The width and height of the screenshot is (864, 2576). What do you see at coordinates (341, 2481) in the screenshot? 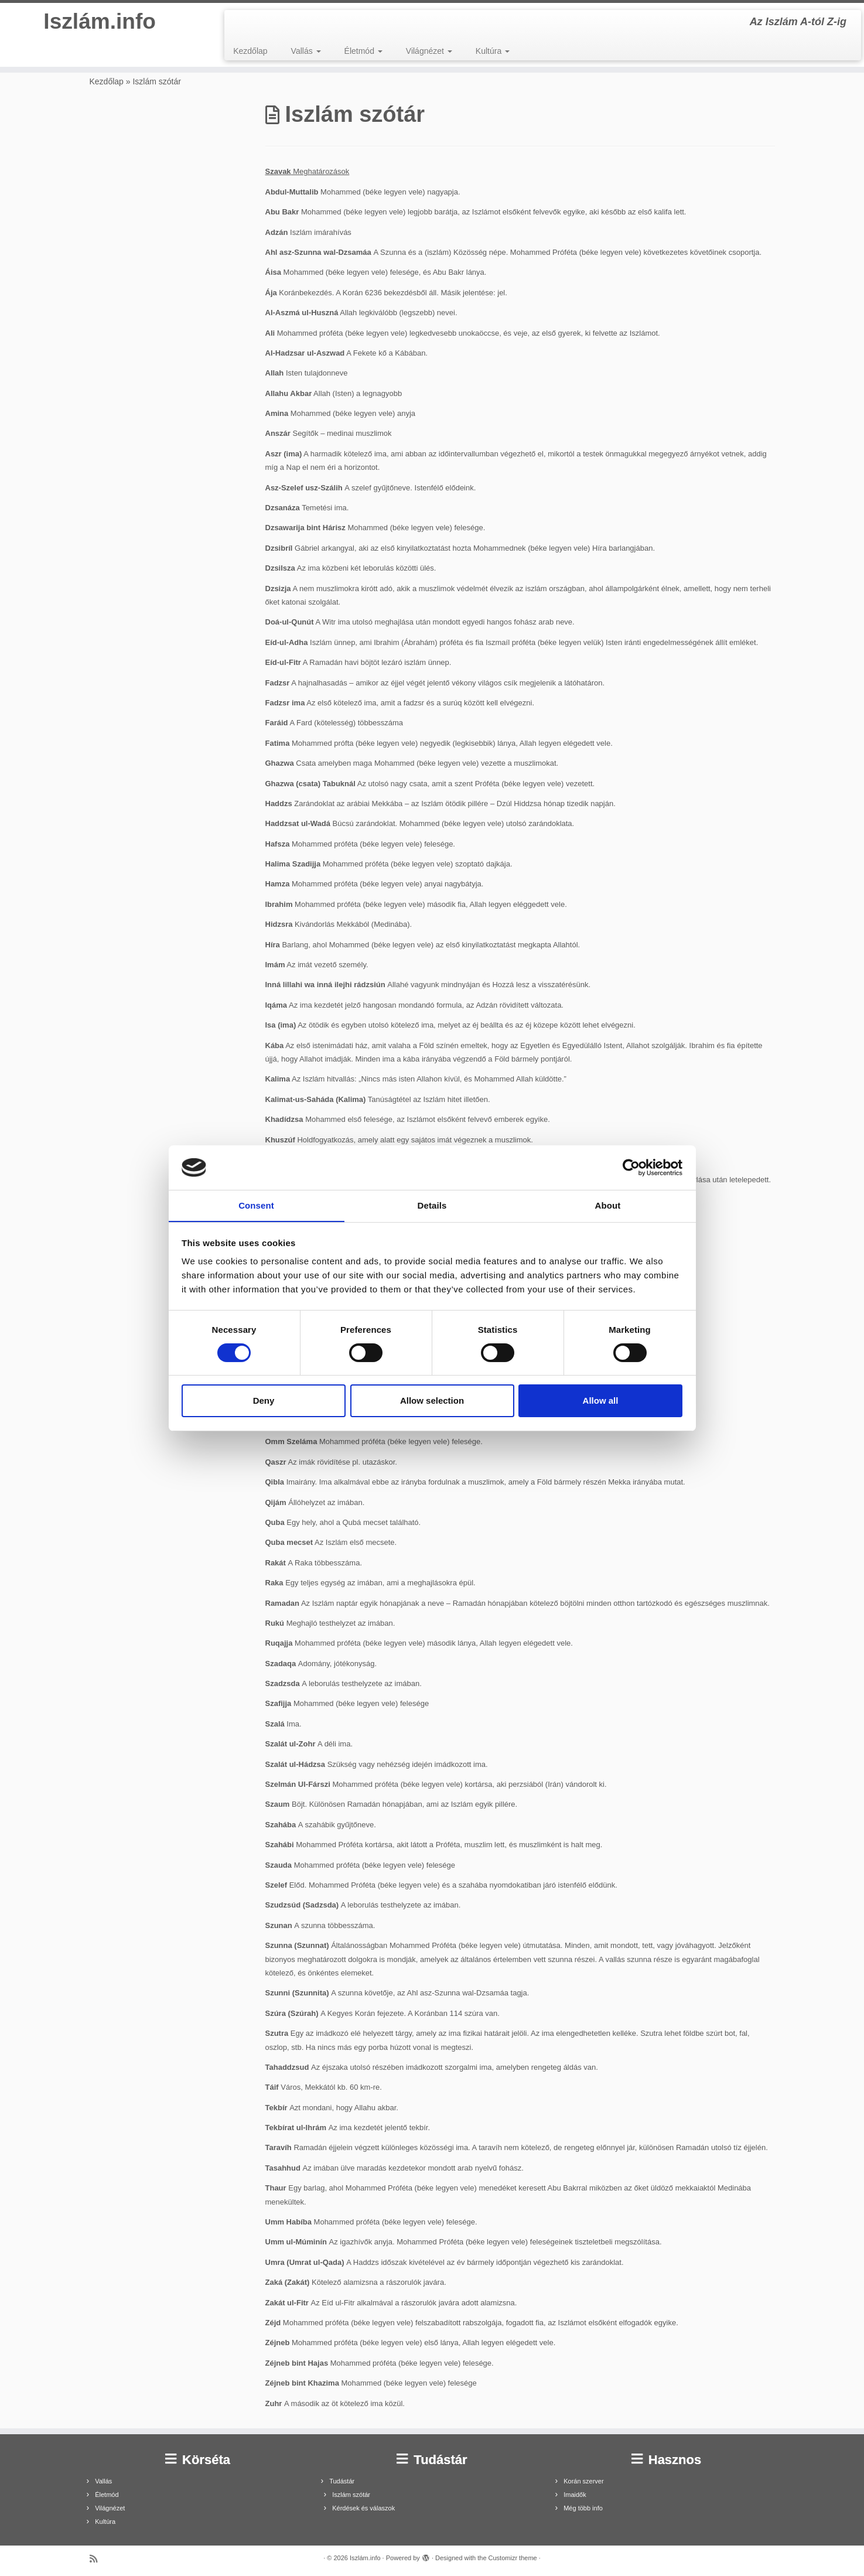
I see `Tudástár` at bounding box center [341, 2481].